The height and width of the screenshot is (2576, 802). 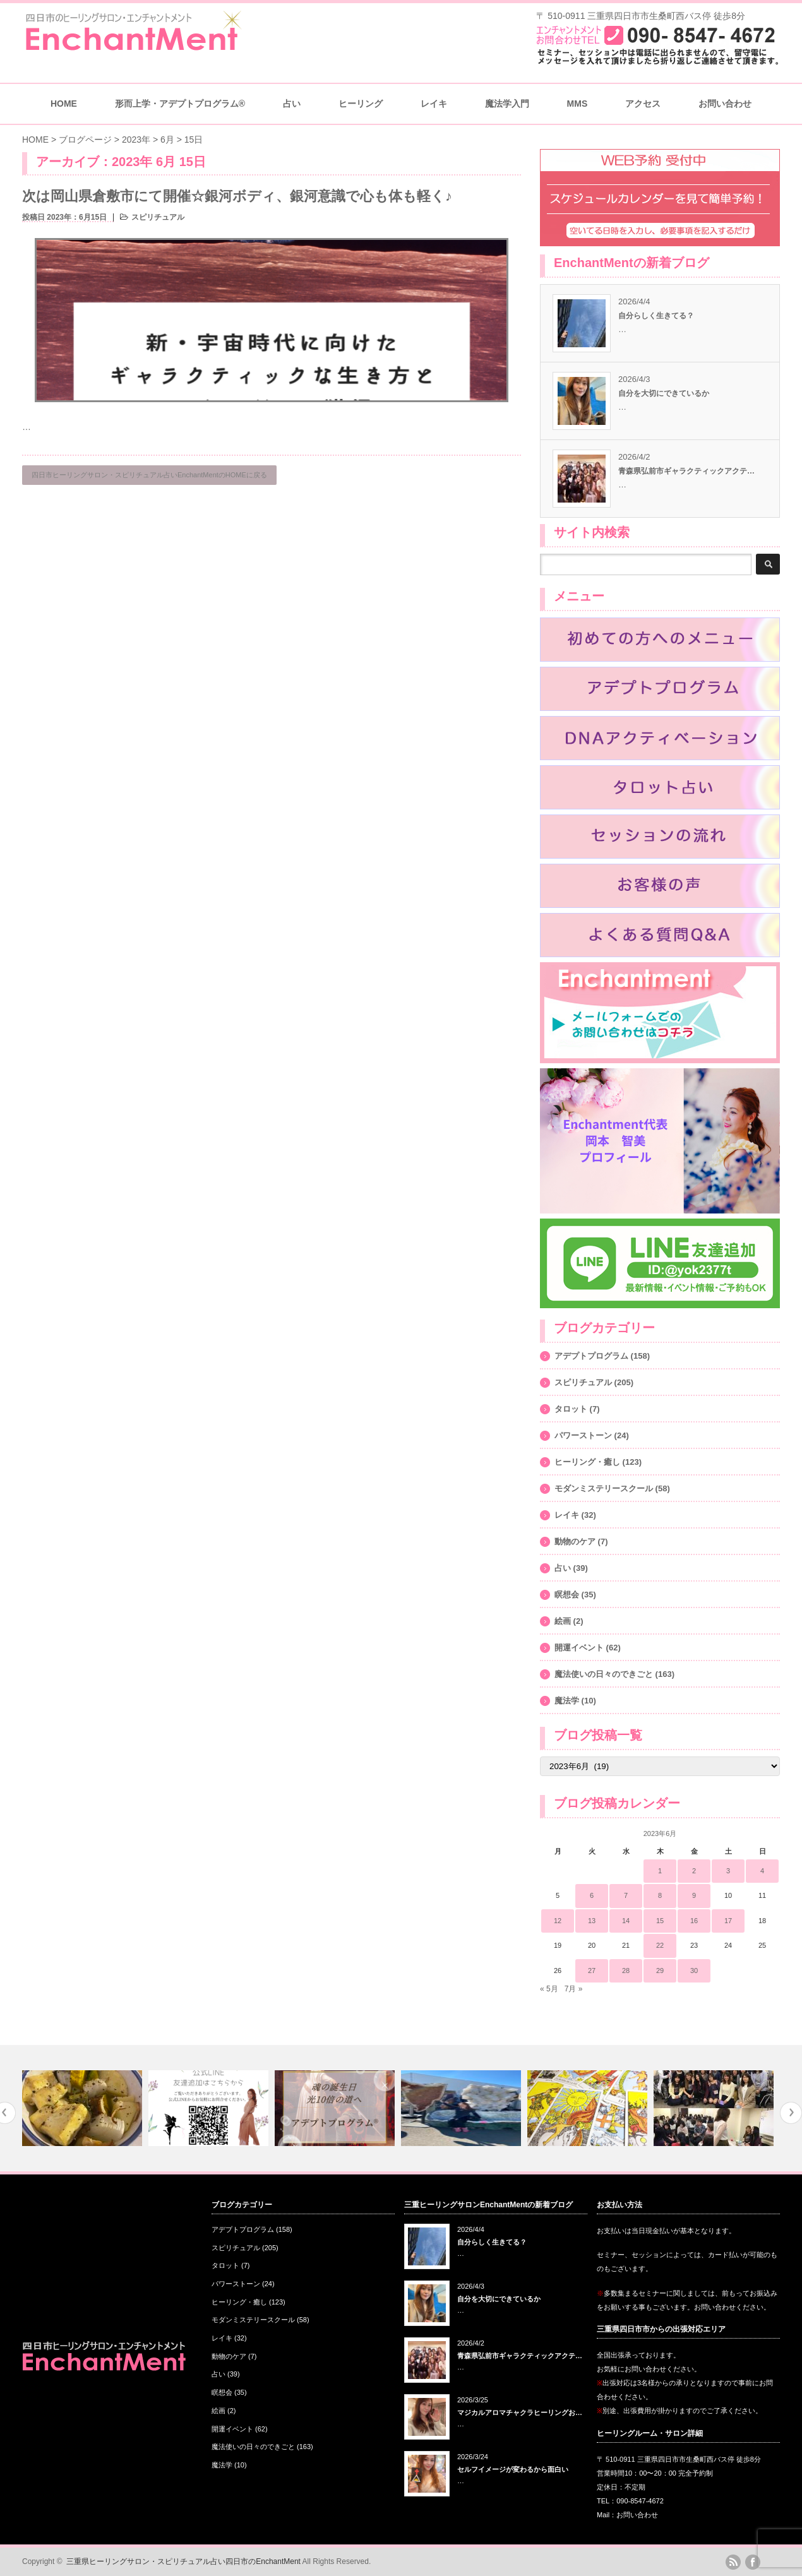 What do you see at coordinates (694, 1895) in the screenshot?
I see `9 [2023年6月9日 に投稿を公開]` at bounding box center [694, 1895].